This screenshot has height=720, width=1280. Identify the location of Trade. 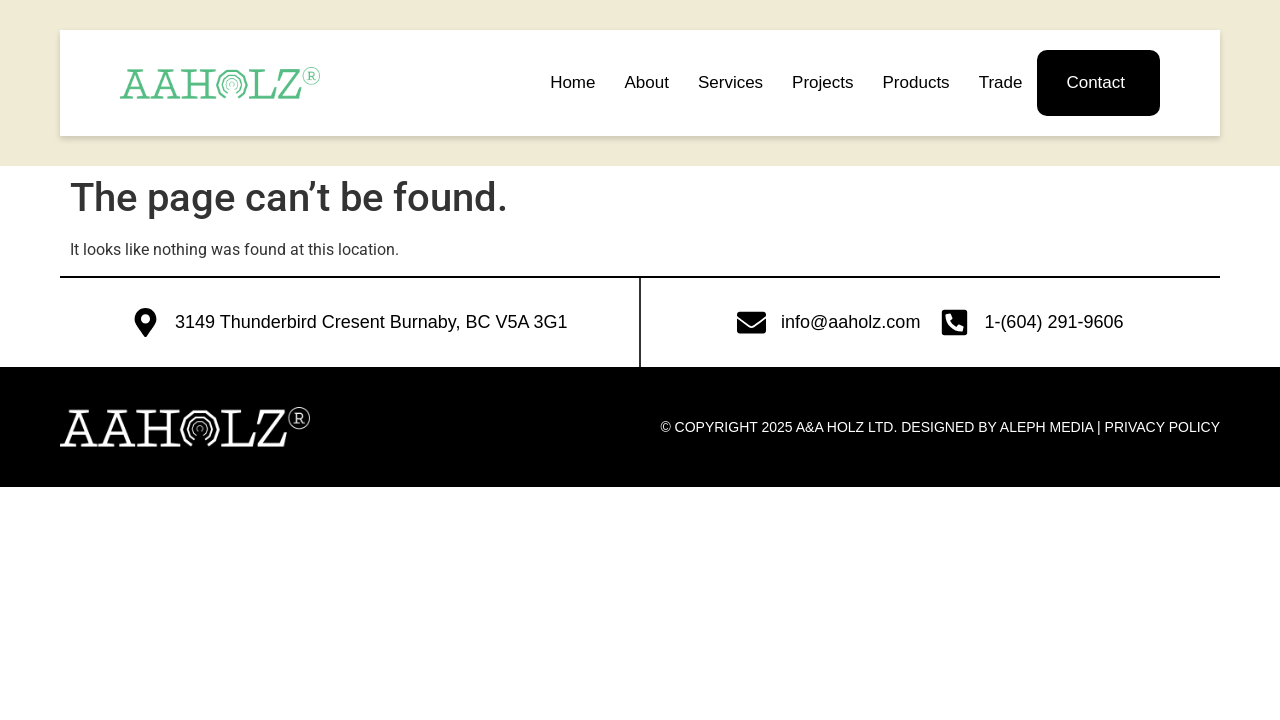
(1001, 82).